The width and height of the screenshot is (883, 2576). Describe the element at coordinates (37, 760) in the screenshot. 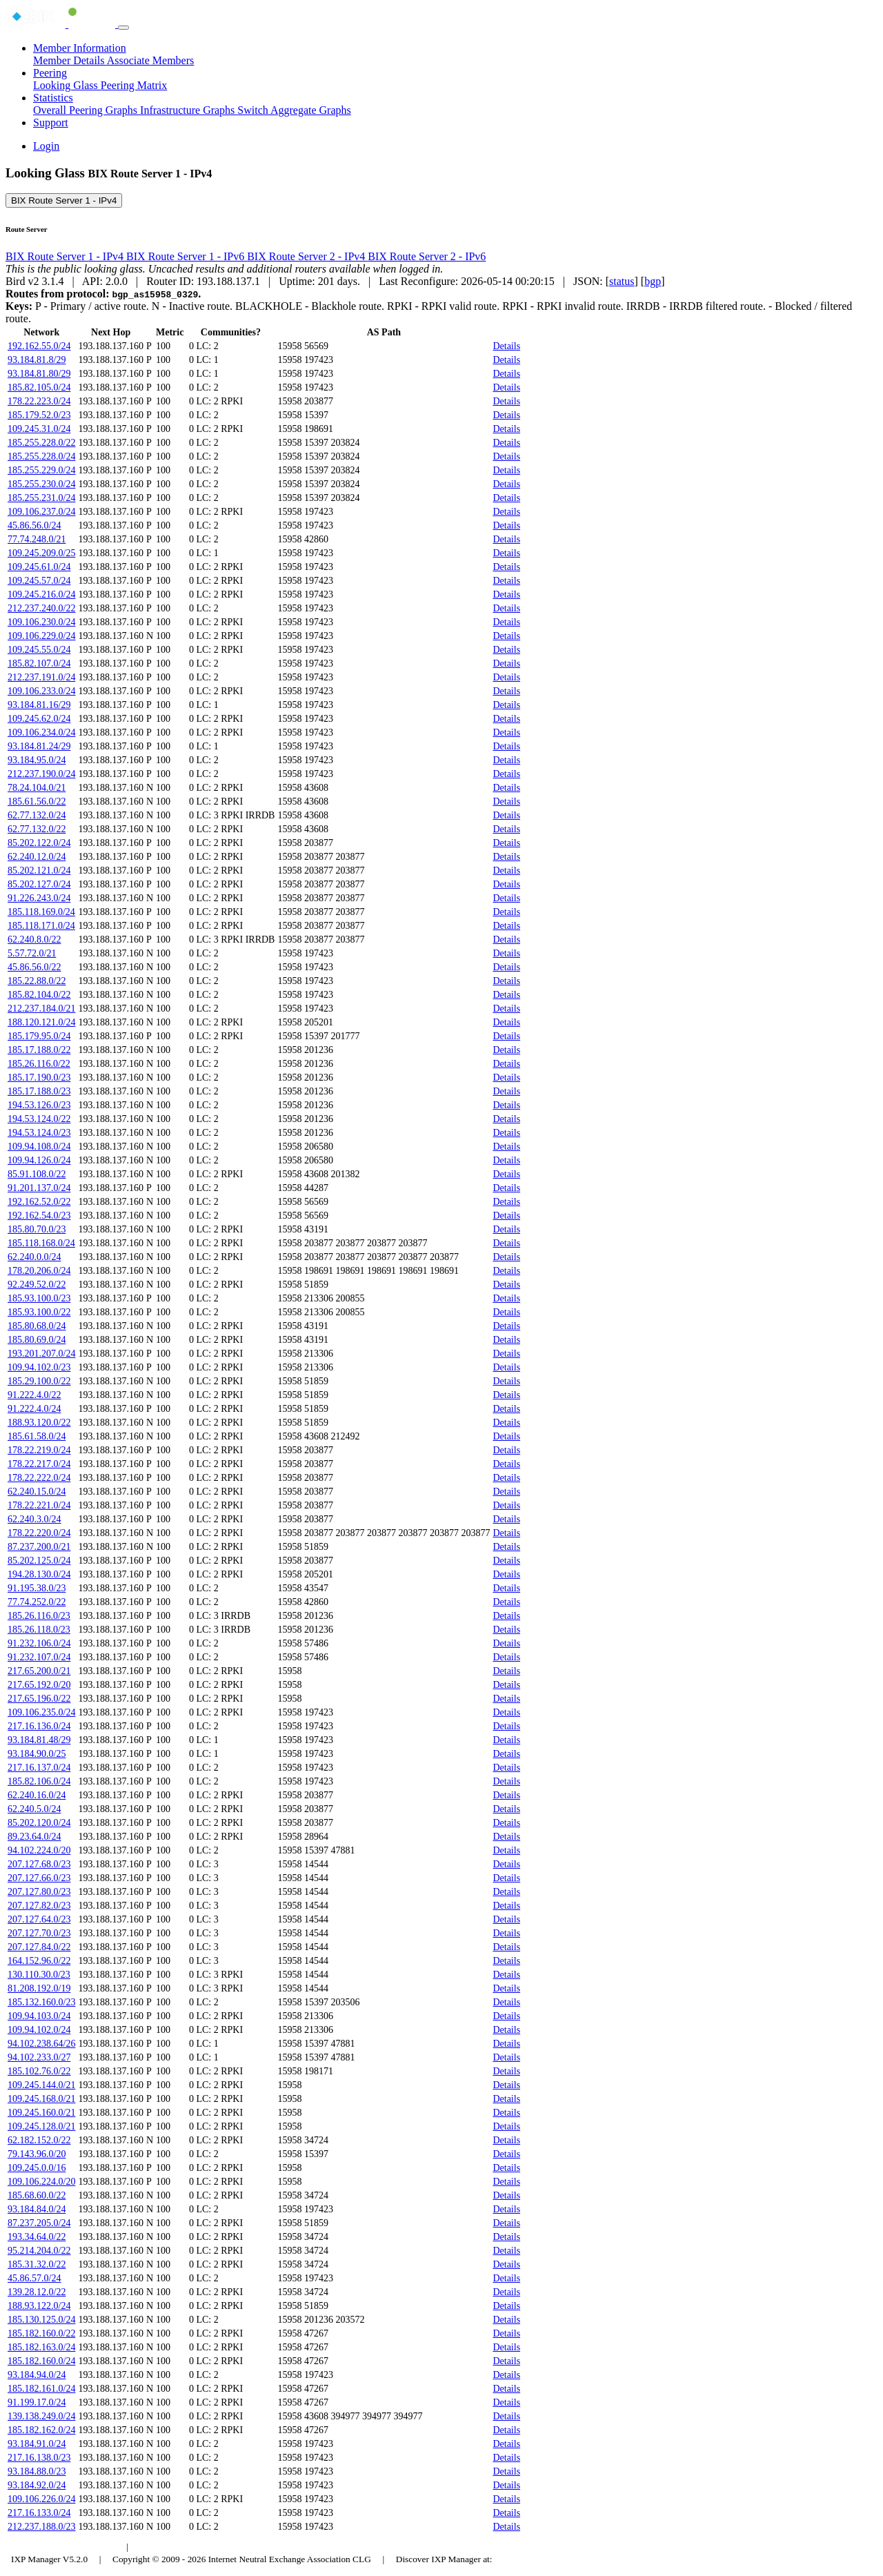

I see `93.184.95.0/24` at that location.